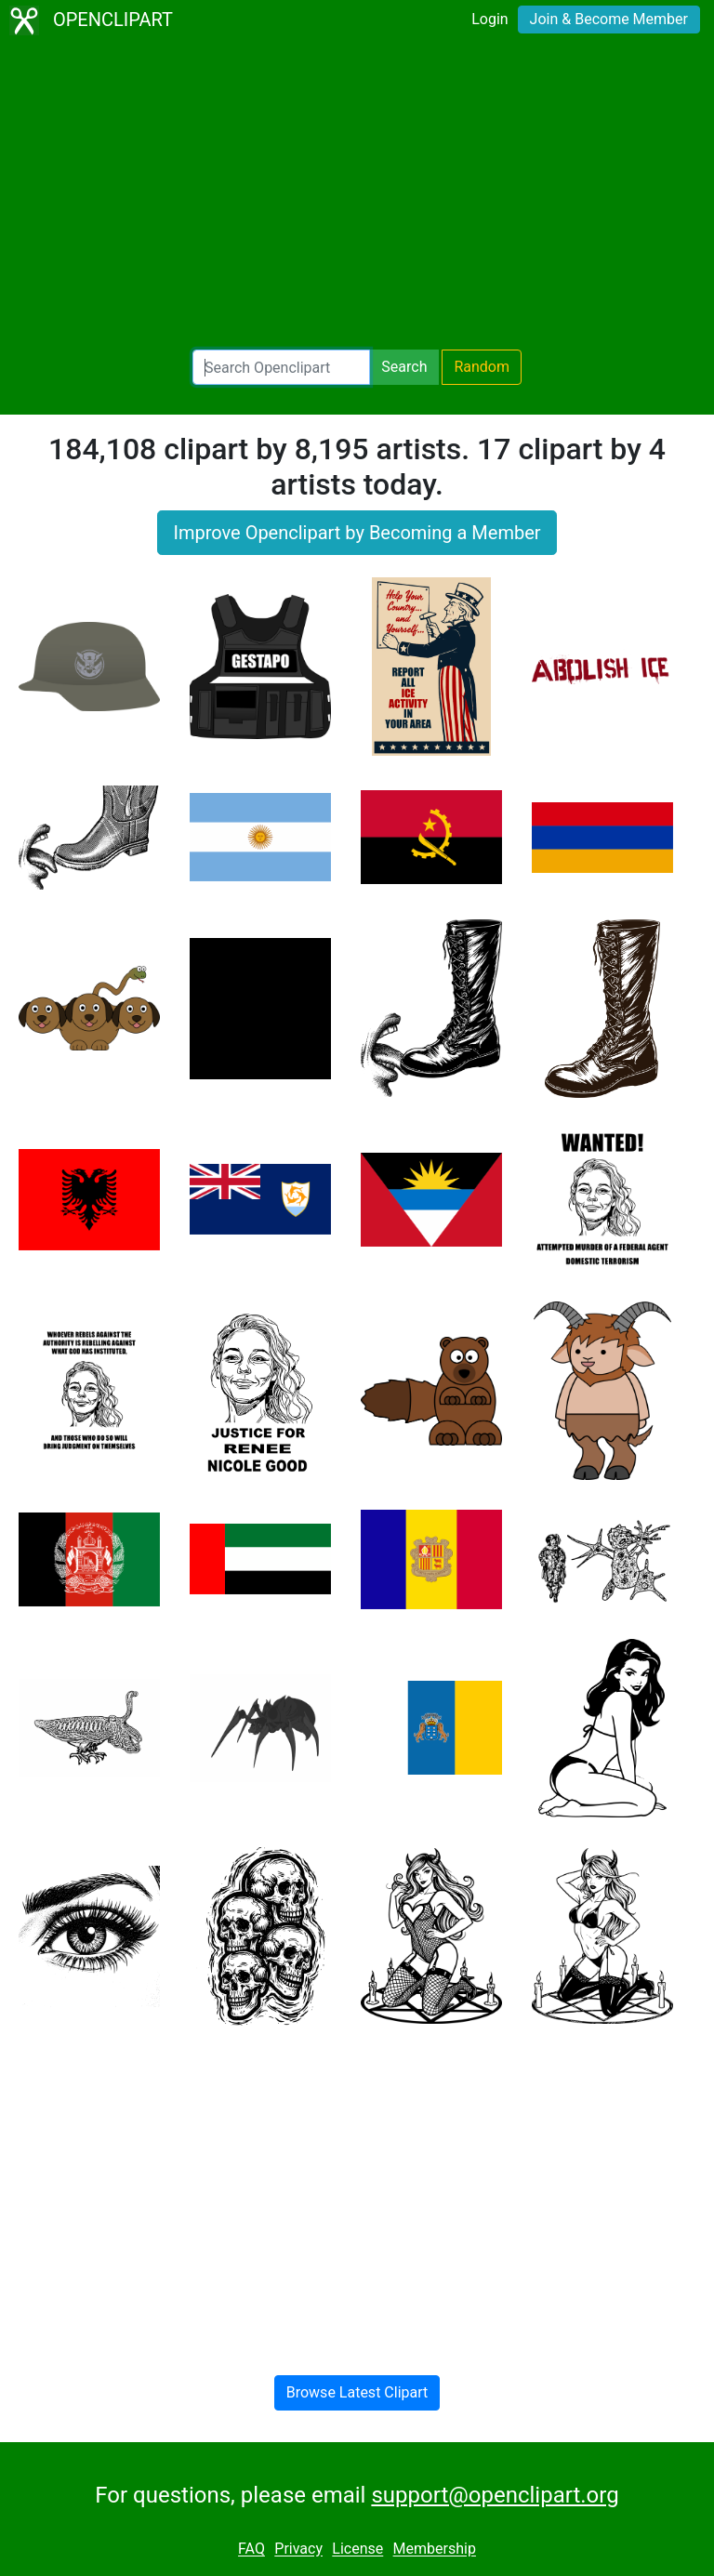 The height and width of the screenshot is (2576, 714). What do you see at coordinates (357, 195) in the screenshot?
I see `[Advertisement]` at bounding box center [357, 195].